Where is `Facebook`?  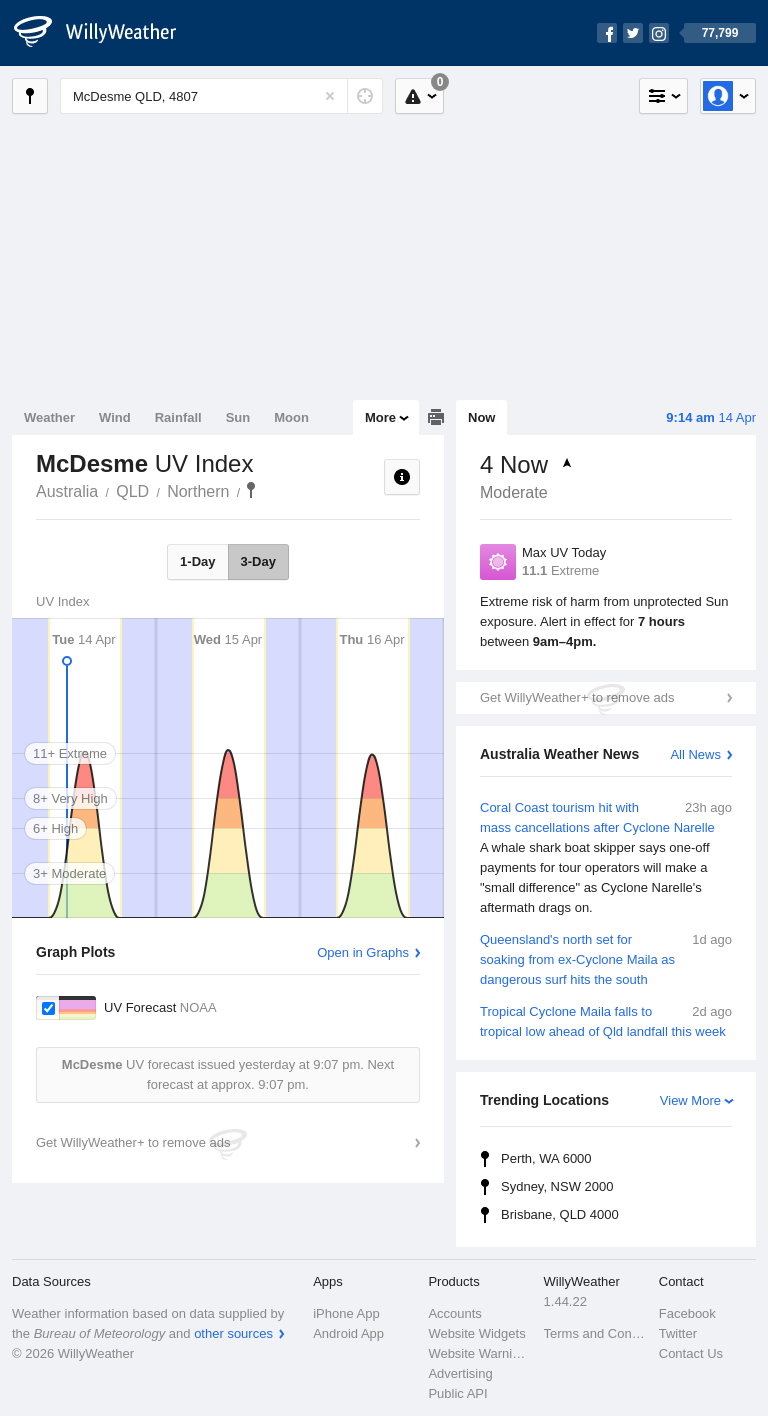
Facebook is located at coordinates (687, 1313).